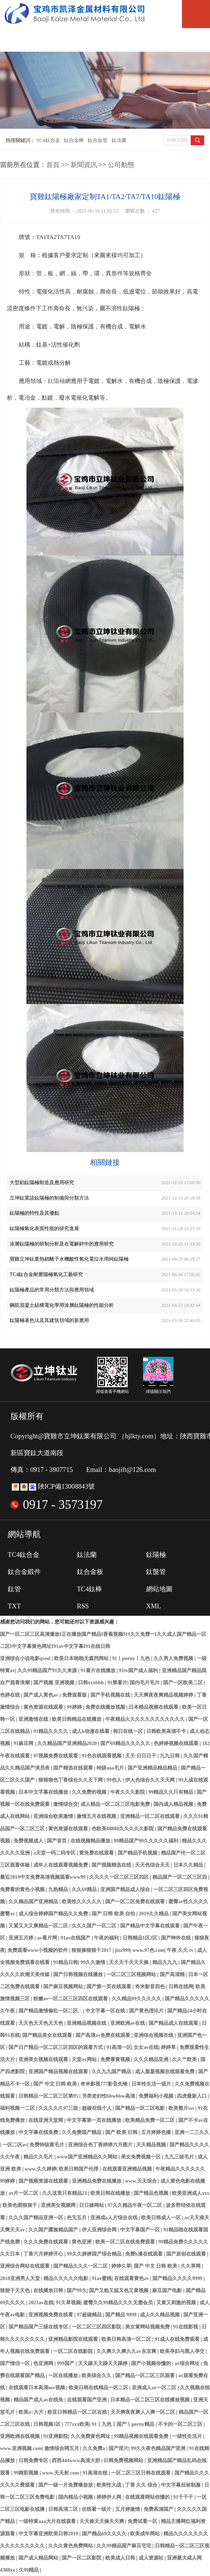  I want to click on 鋼筋混凝土結構電化學用涂層鈦陽極的性能分析, so click(62, 1305).